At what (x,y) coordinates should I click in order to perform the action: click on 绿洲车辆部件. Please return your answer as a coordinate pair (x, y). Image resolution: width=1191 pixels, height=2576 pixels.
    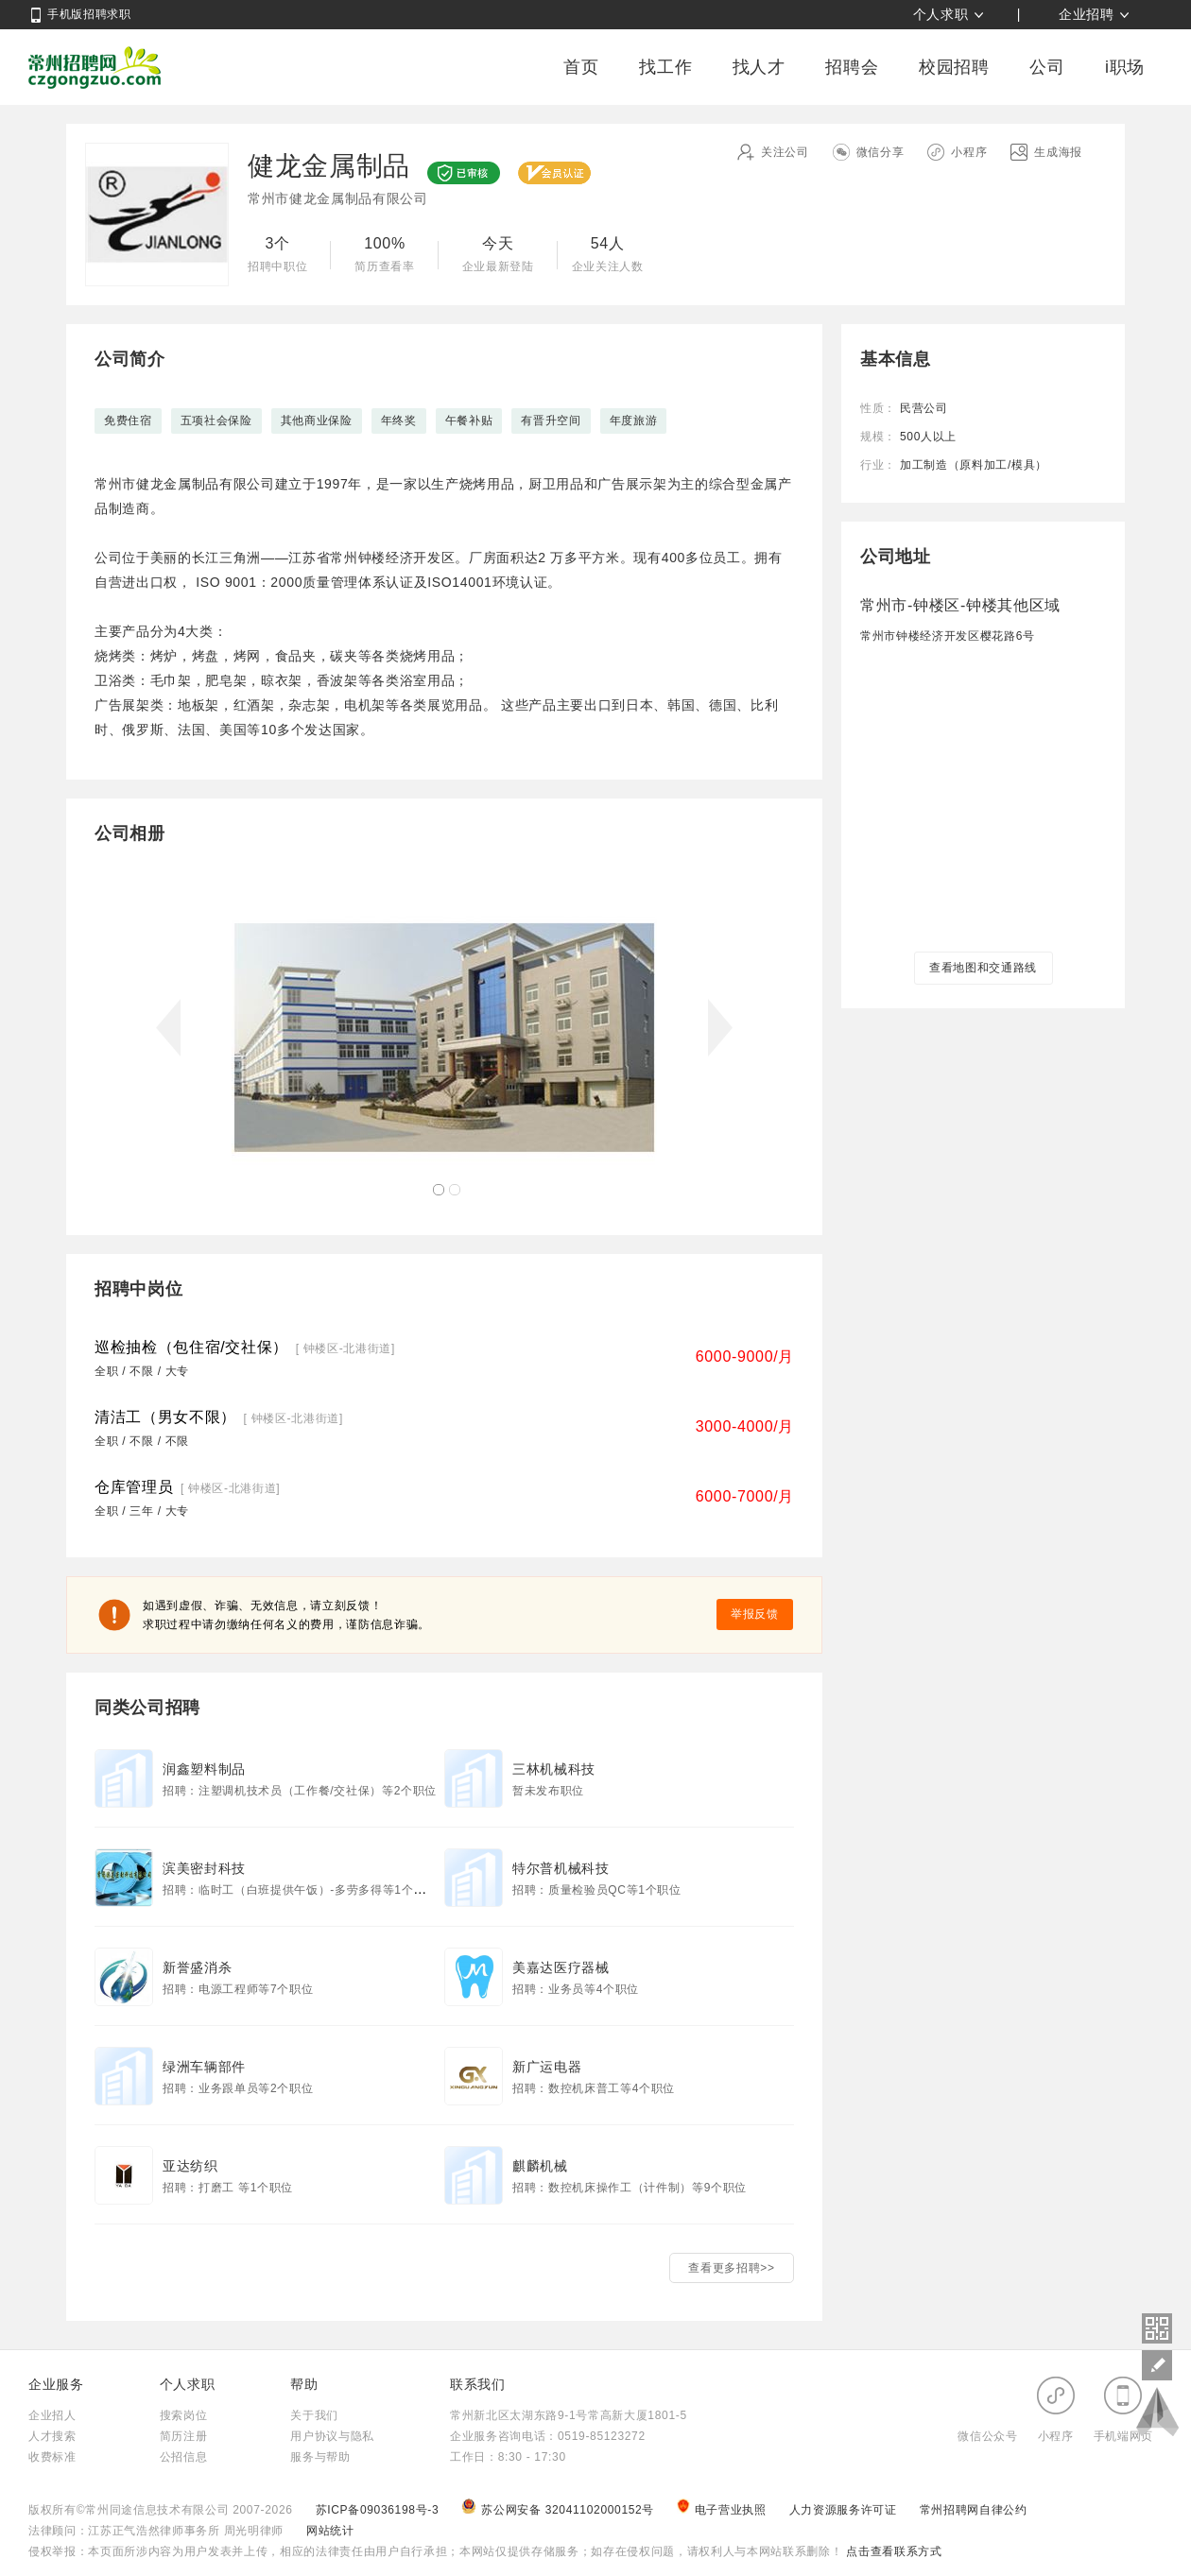
    Looking at the image, I should click on (204, 2066).